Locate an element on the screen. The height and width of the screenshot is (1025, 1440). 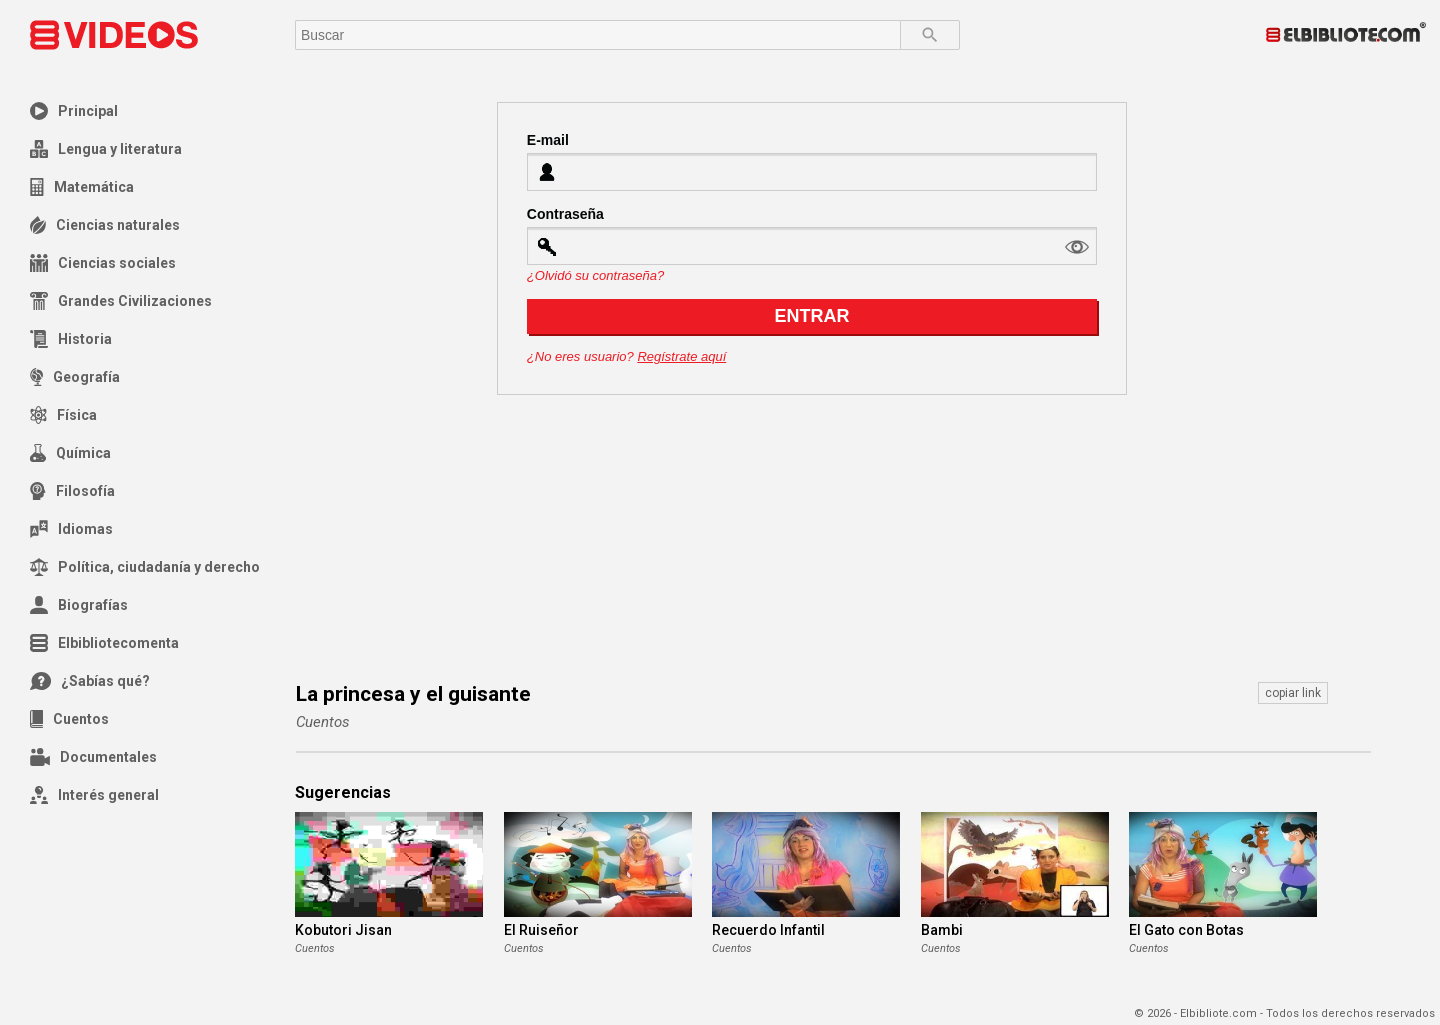
Filosofía is located at coordinates (72, 491).